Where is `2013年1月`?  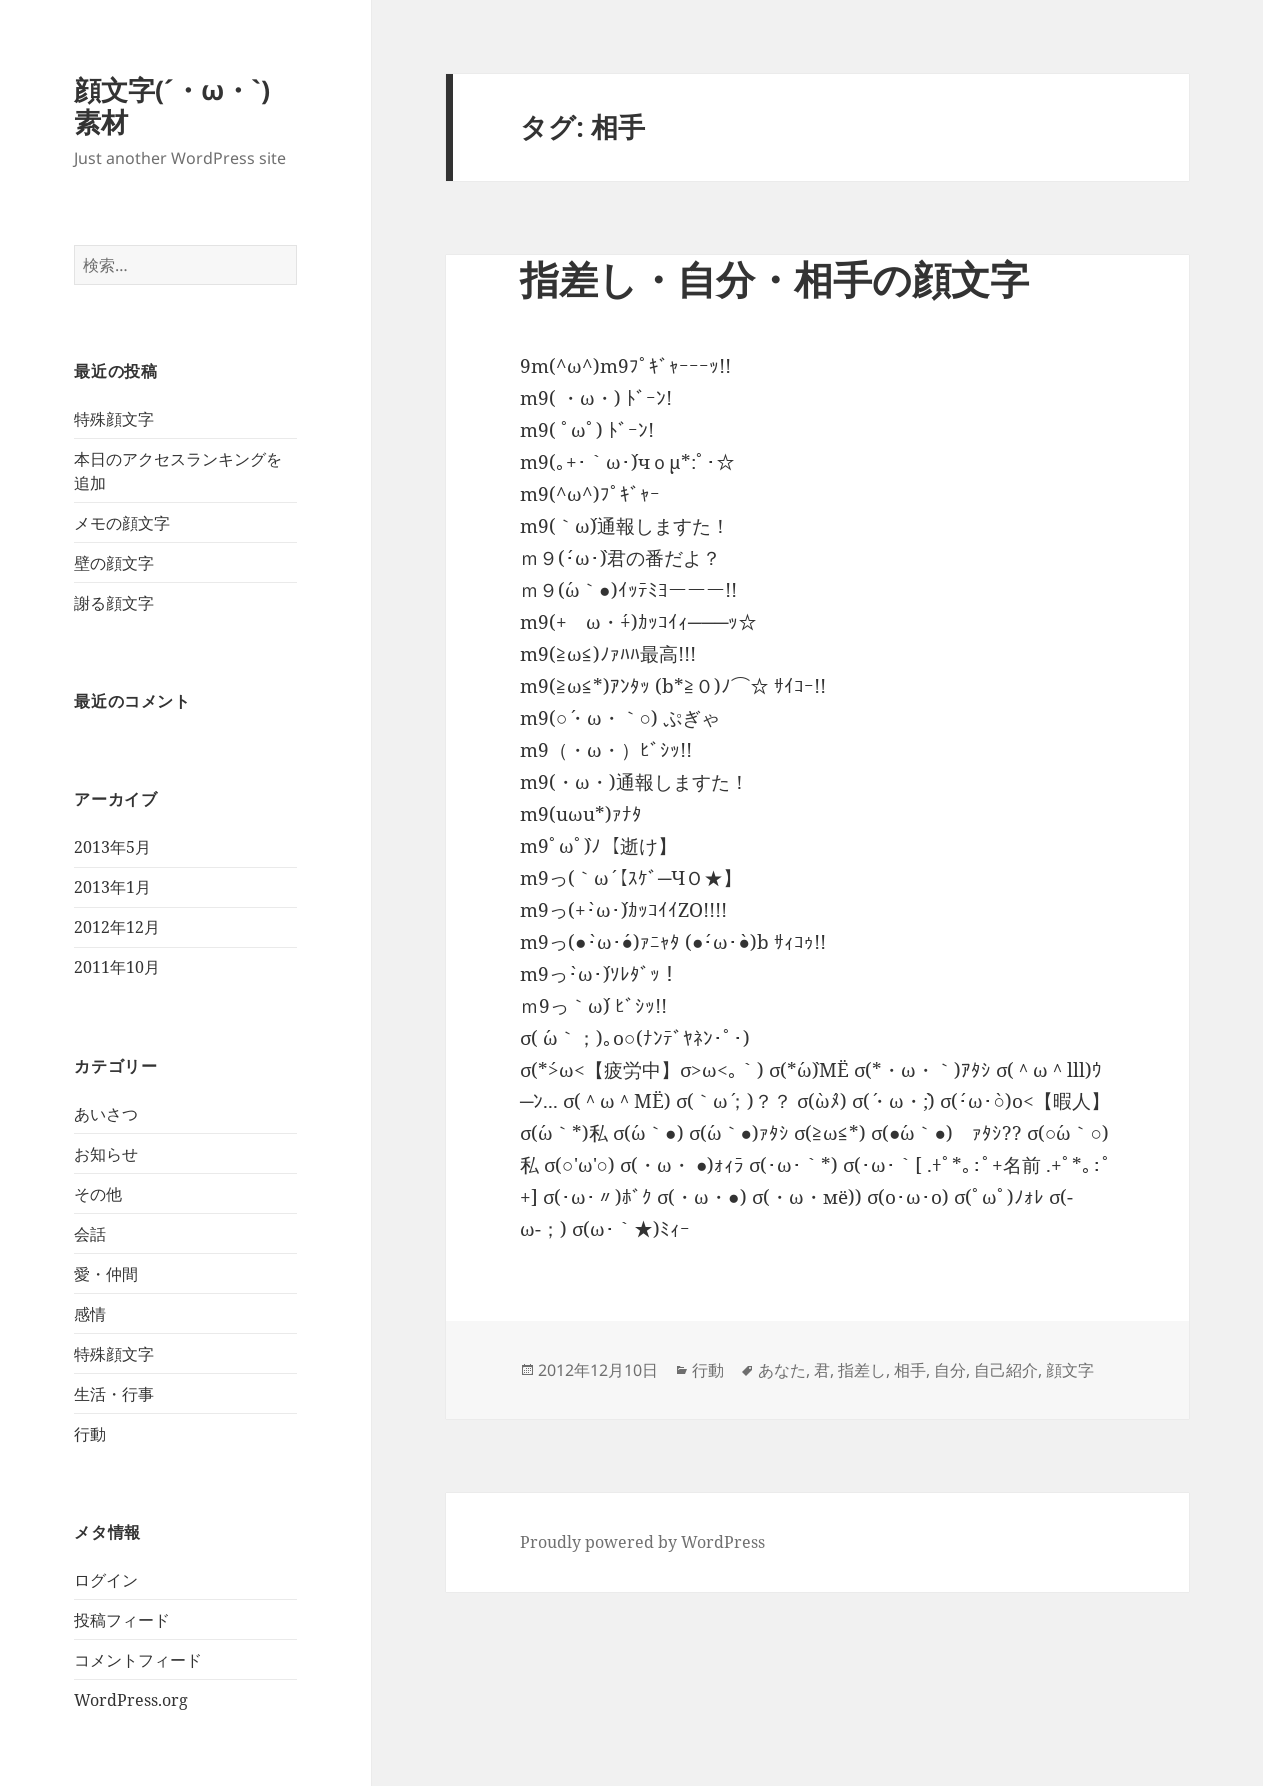 2013年1月 is located at coordinates (112, 887).